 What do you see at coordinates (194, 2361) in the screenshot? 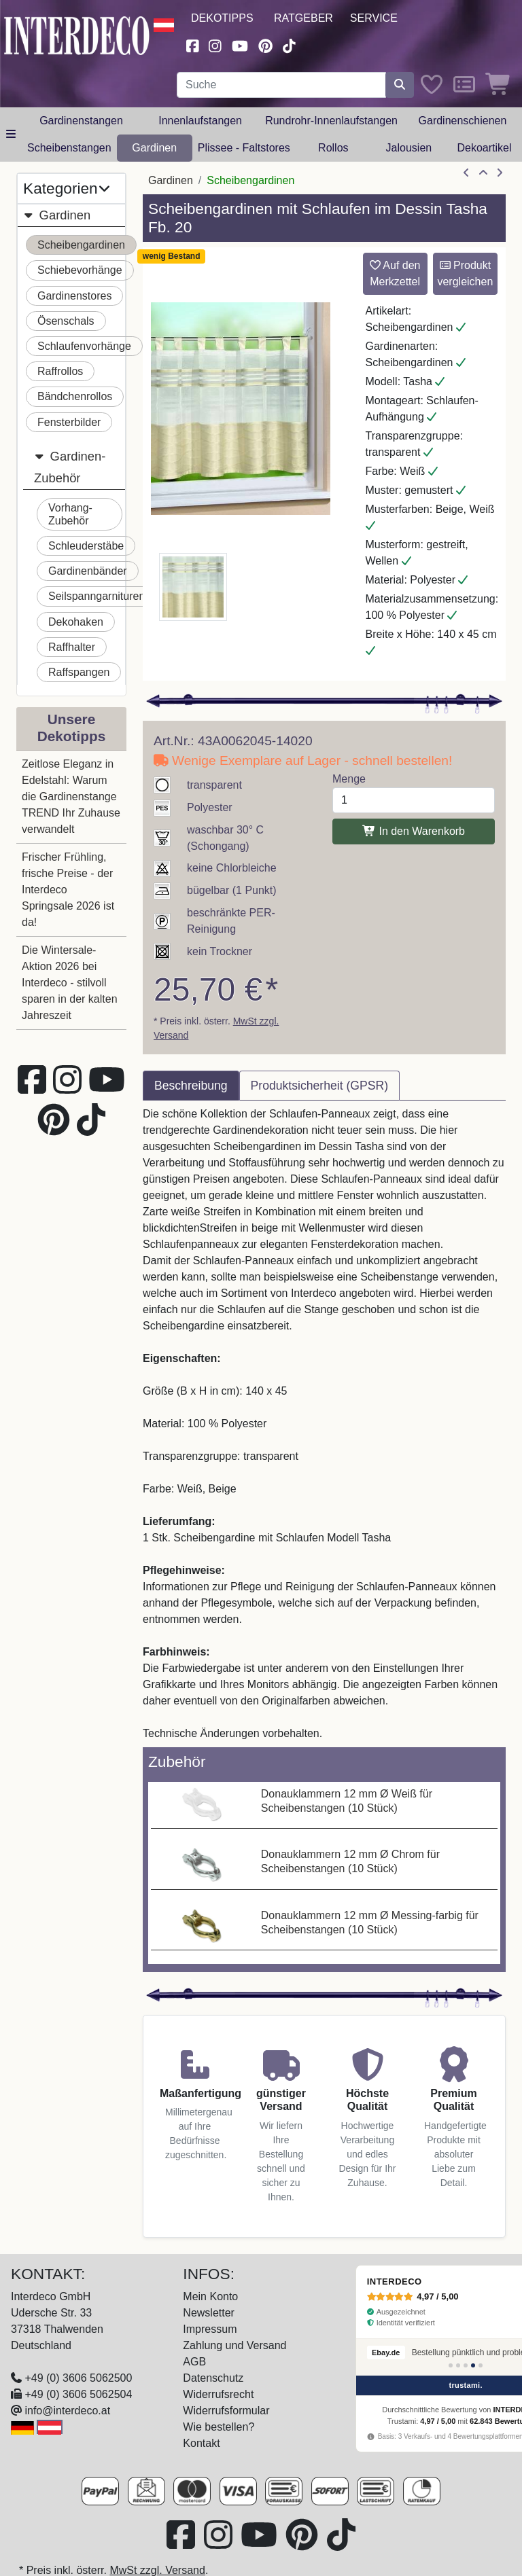
I see `AGB` at bounding box center [194, 2361].